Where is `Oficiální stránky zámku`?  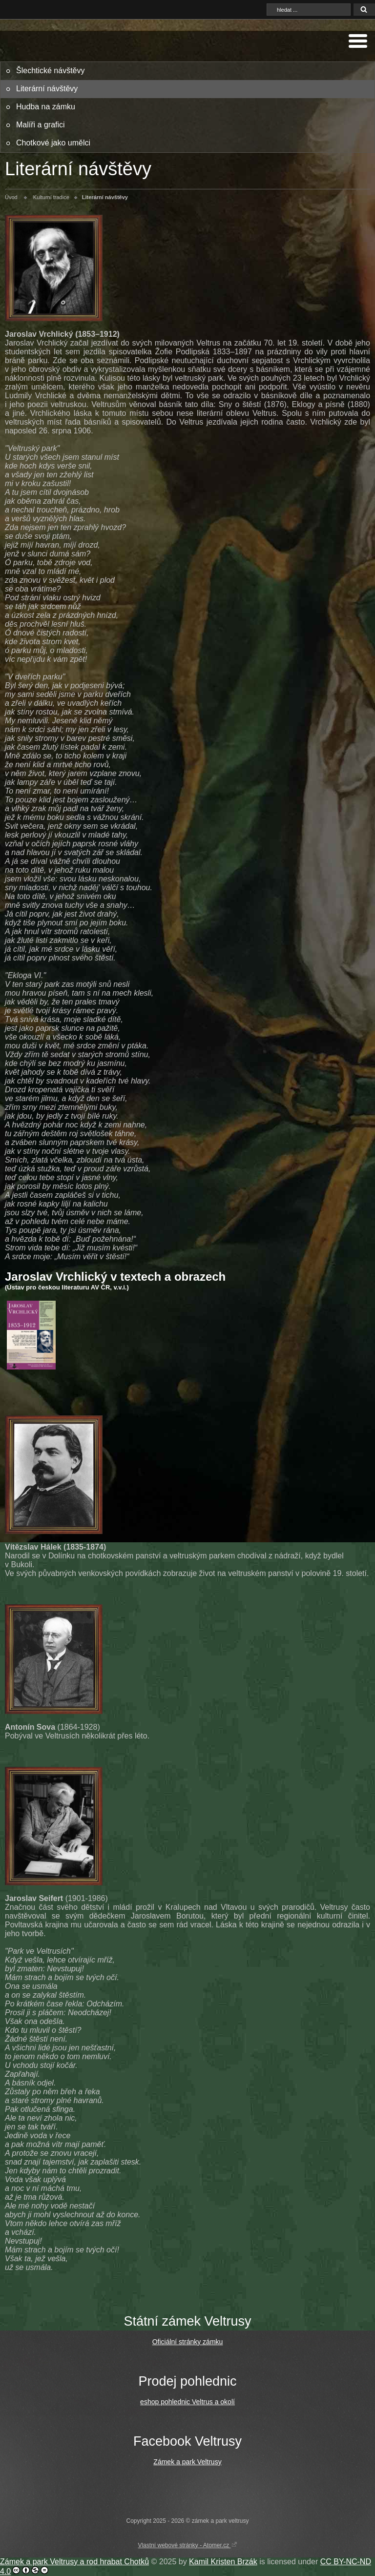
Oficiální stránky zámku is located at coordinates (187, 2342).